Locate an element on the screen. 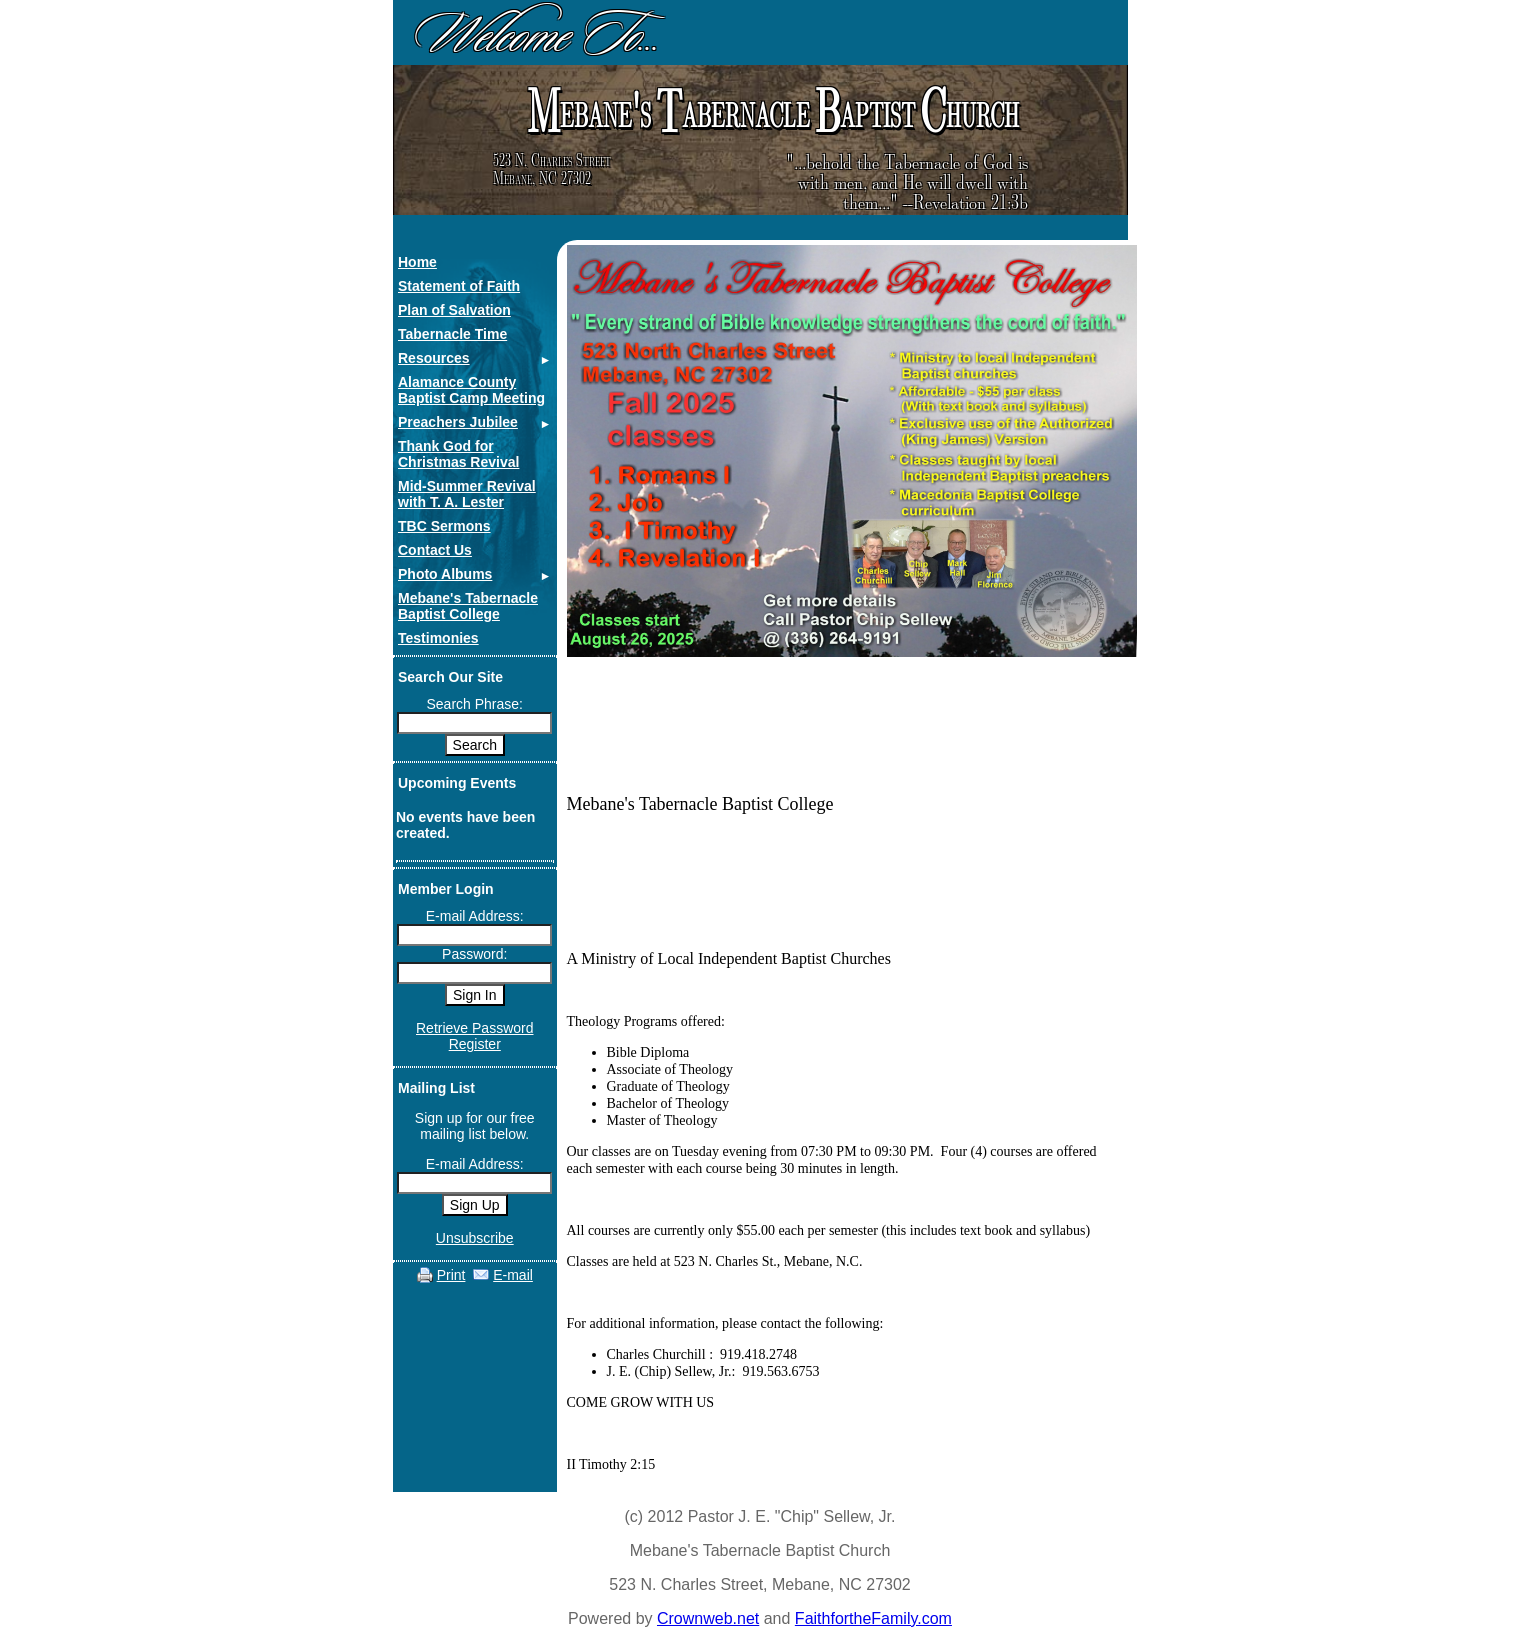  FaithfortheFamily.com is located at coordinates (873, 1618).